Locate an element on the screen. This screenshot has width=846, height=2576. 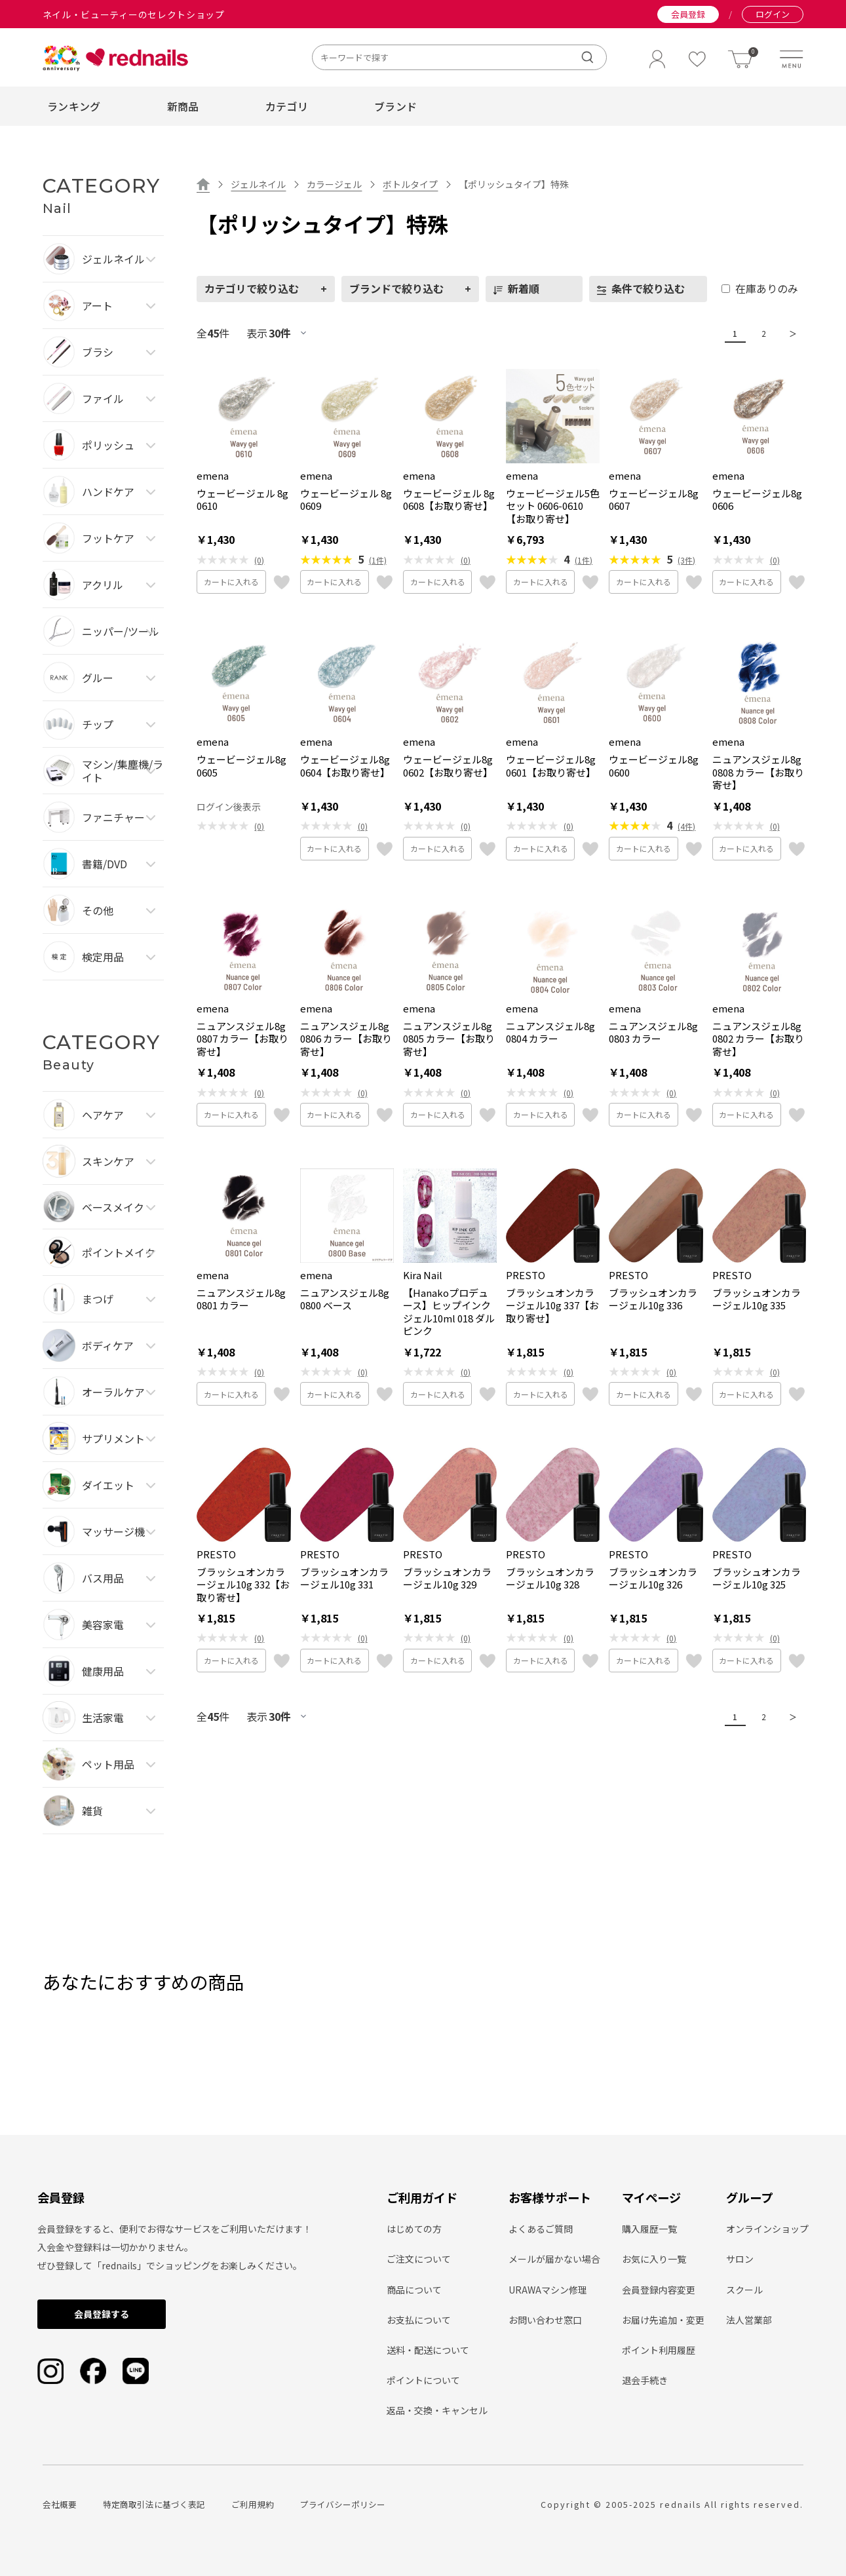
送料・配送について is located at coordinates (428, 2349).